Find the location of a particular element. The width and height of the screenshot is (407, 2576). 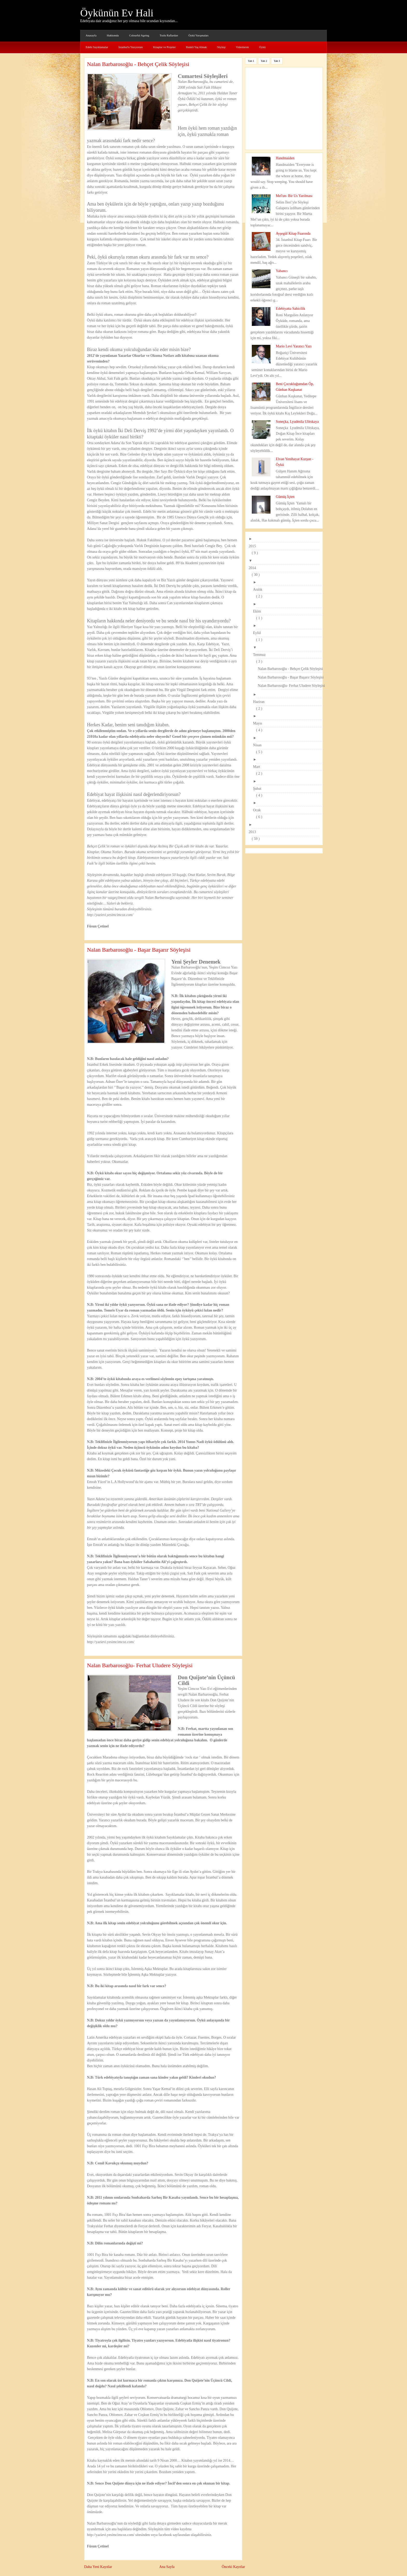

Haziran is located at coordinates (260, 702).